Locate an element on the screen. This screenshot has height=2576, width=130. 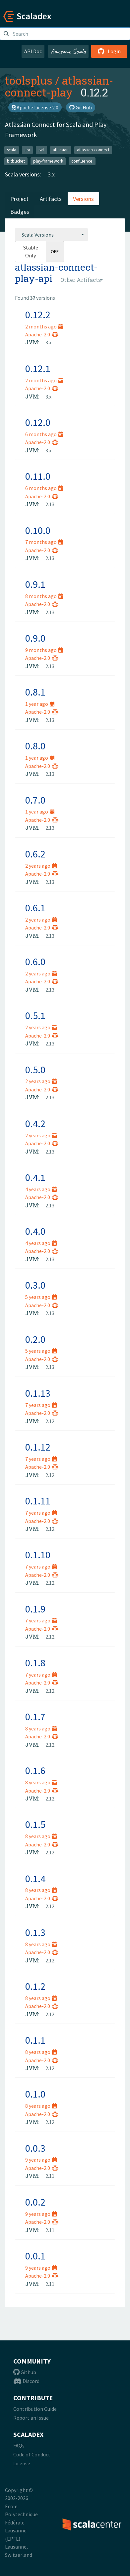
Artifacts is located at coordinates (51, 199).